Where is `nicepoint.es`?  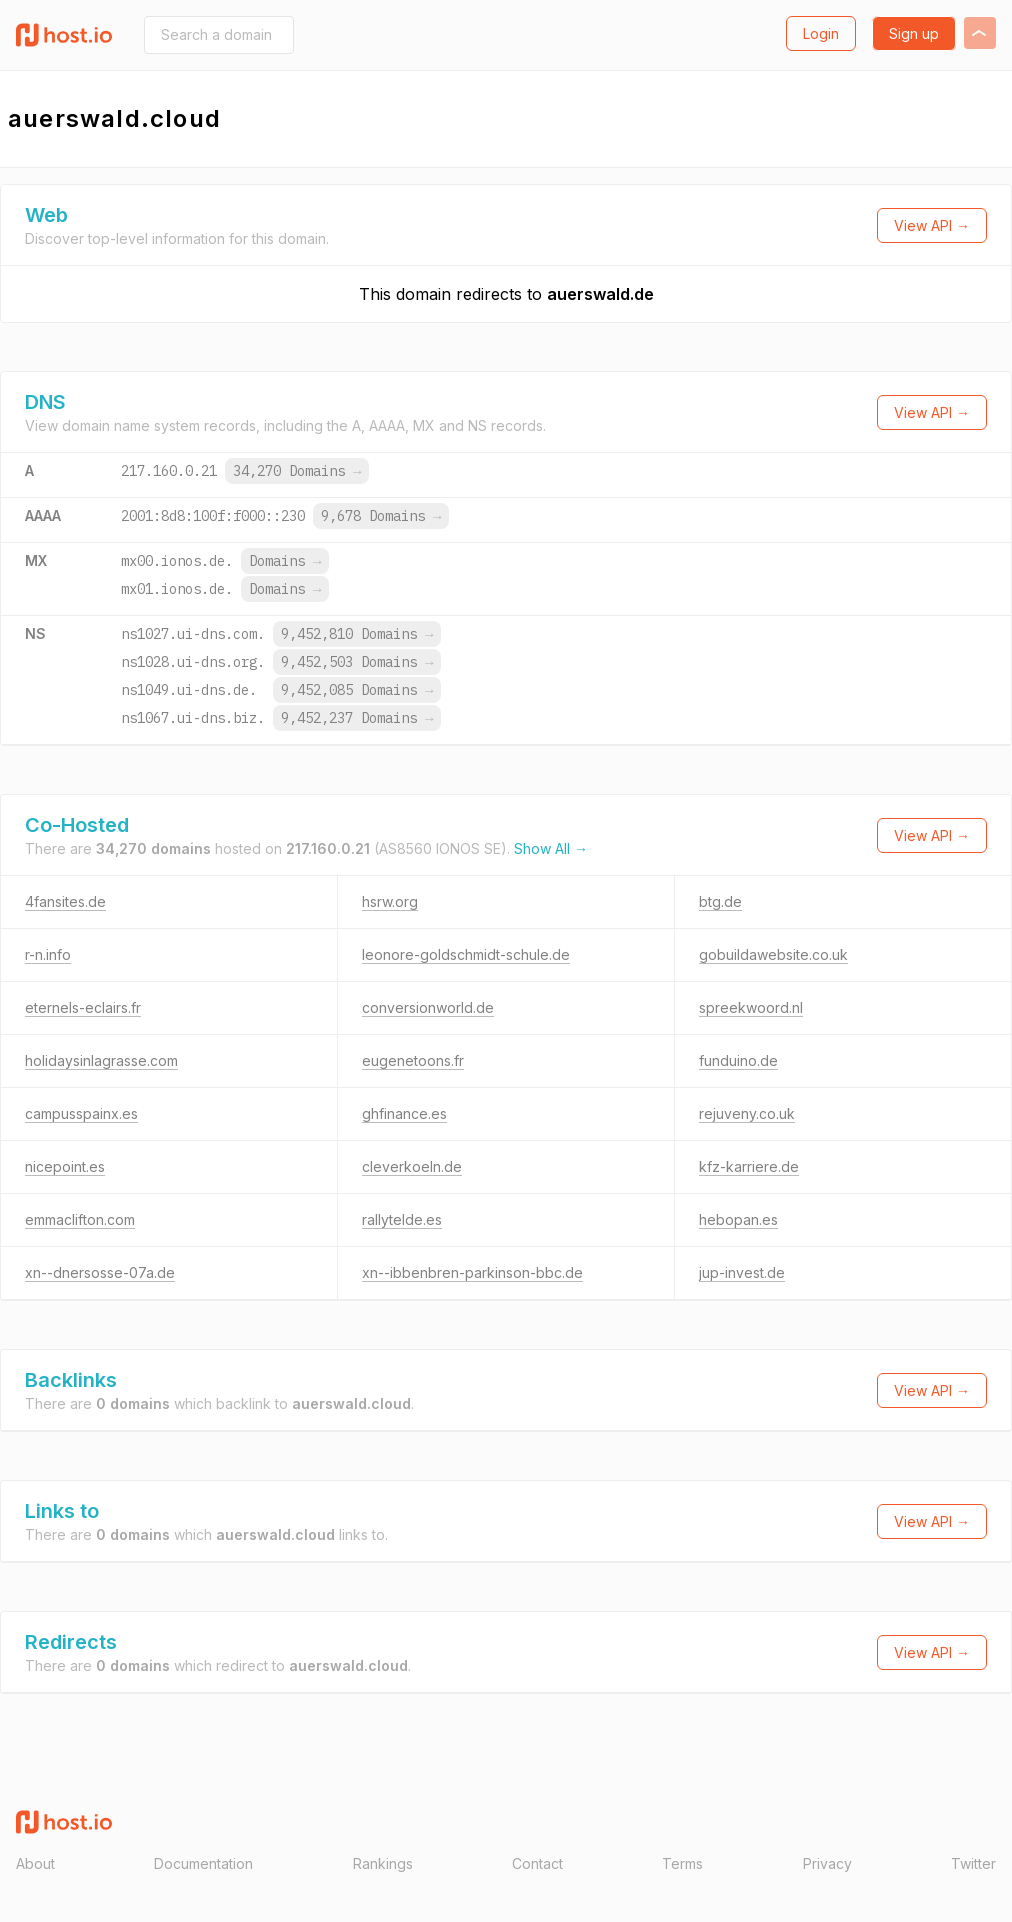 nicepoint.es is located at coordinates (65, 1166).